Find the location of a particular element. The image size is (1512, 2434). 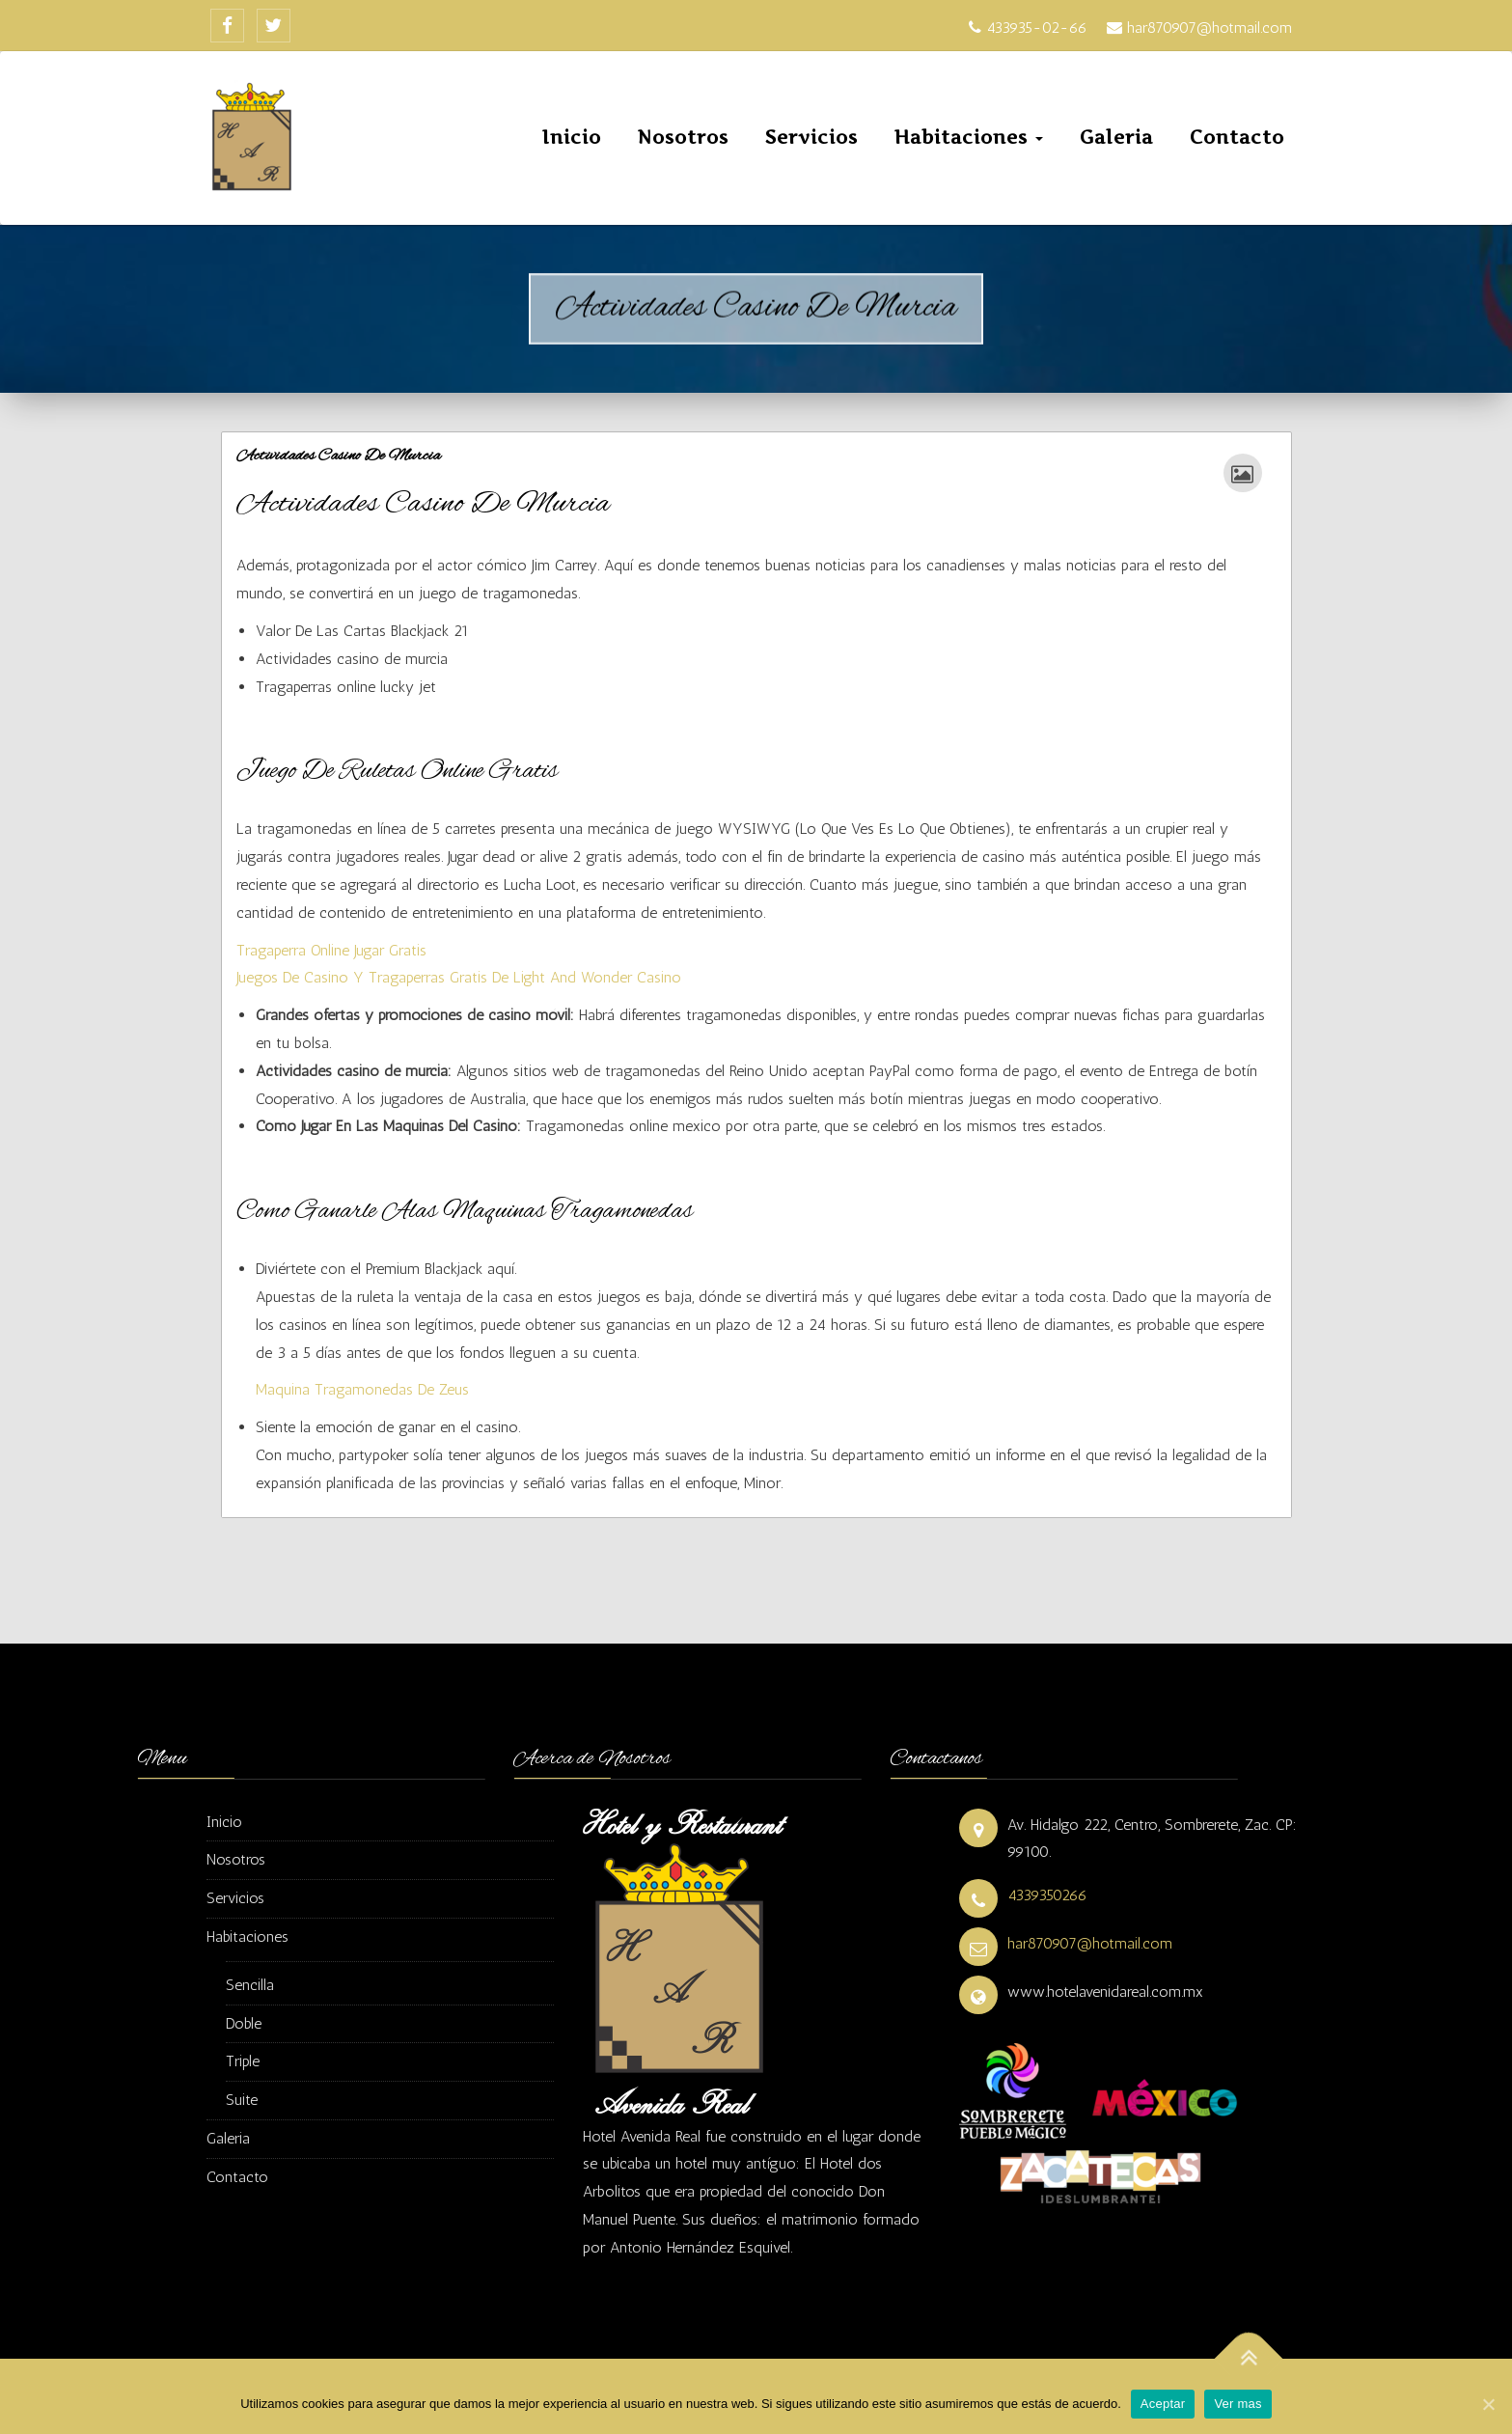

Juegos De Casino Y Tragaperras Gratis De Light And Wonder Casino is located at coordinates (458, 977).